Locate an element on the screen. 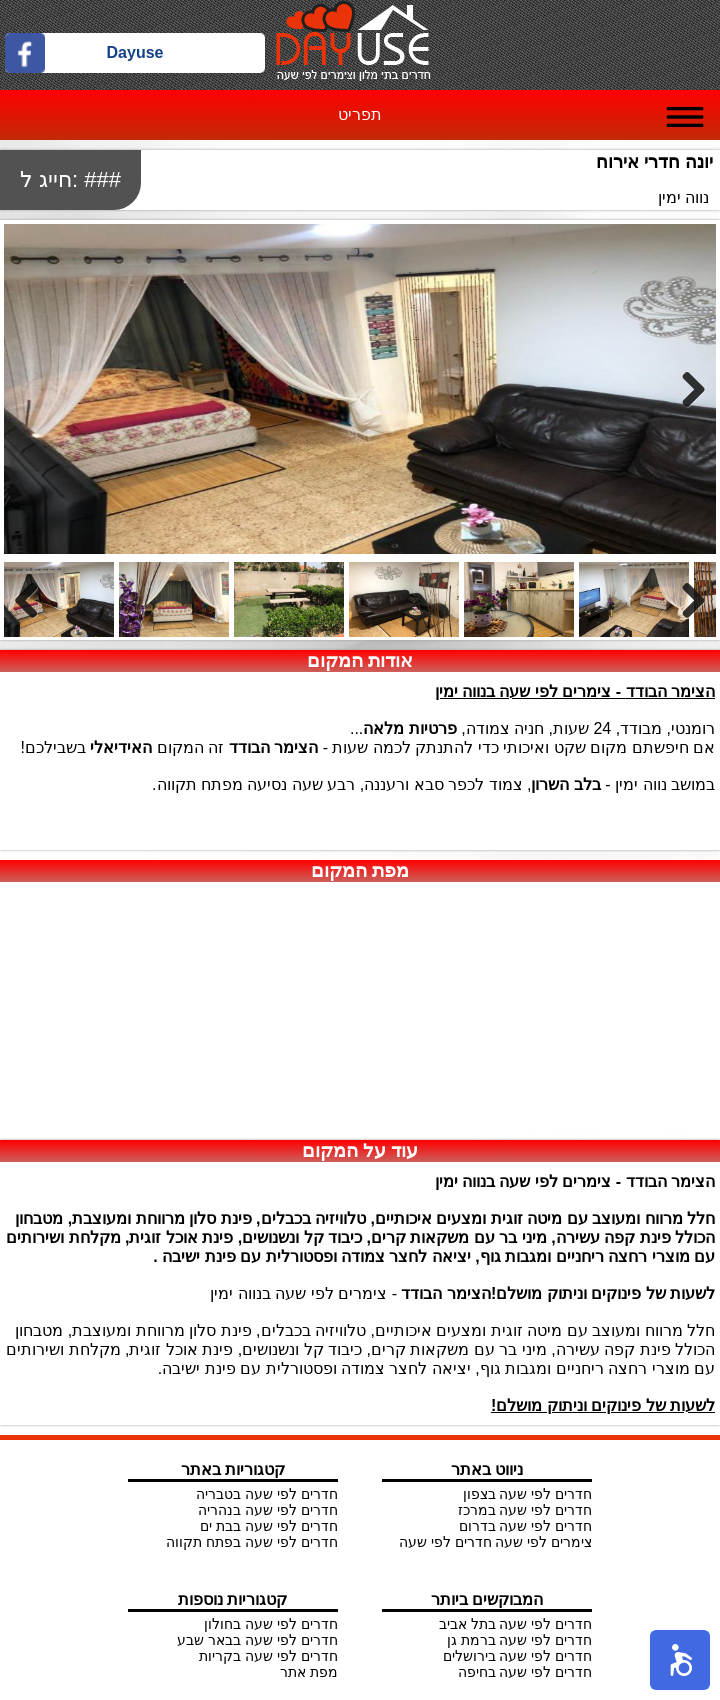 Image resolution: width=720 pixels, height=1700 pixels. חדרים לפי שעה בבת ים is located at coordinates (269, 1526).